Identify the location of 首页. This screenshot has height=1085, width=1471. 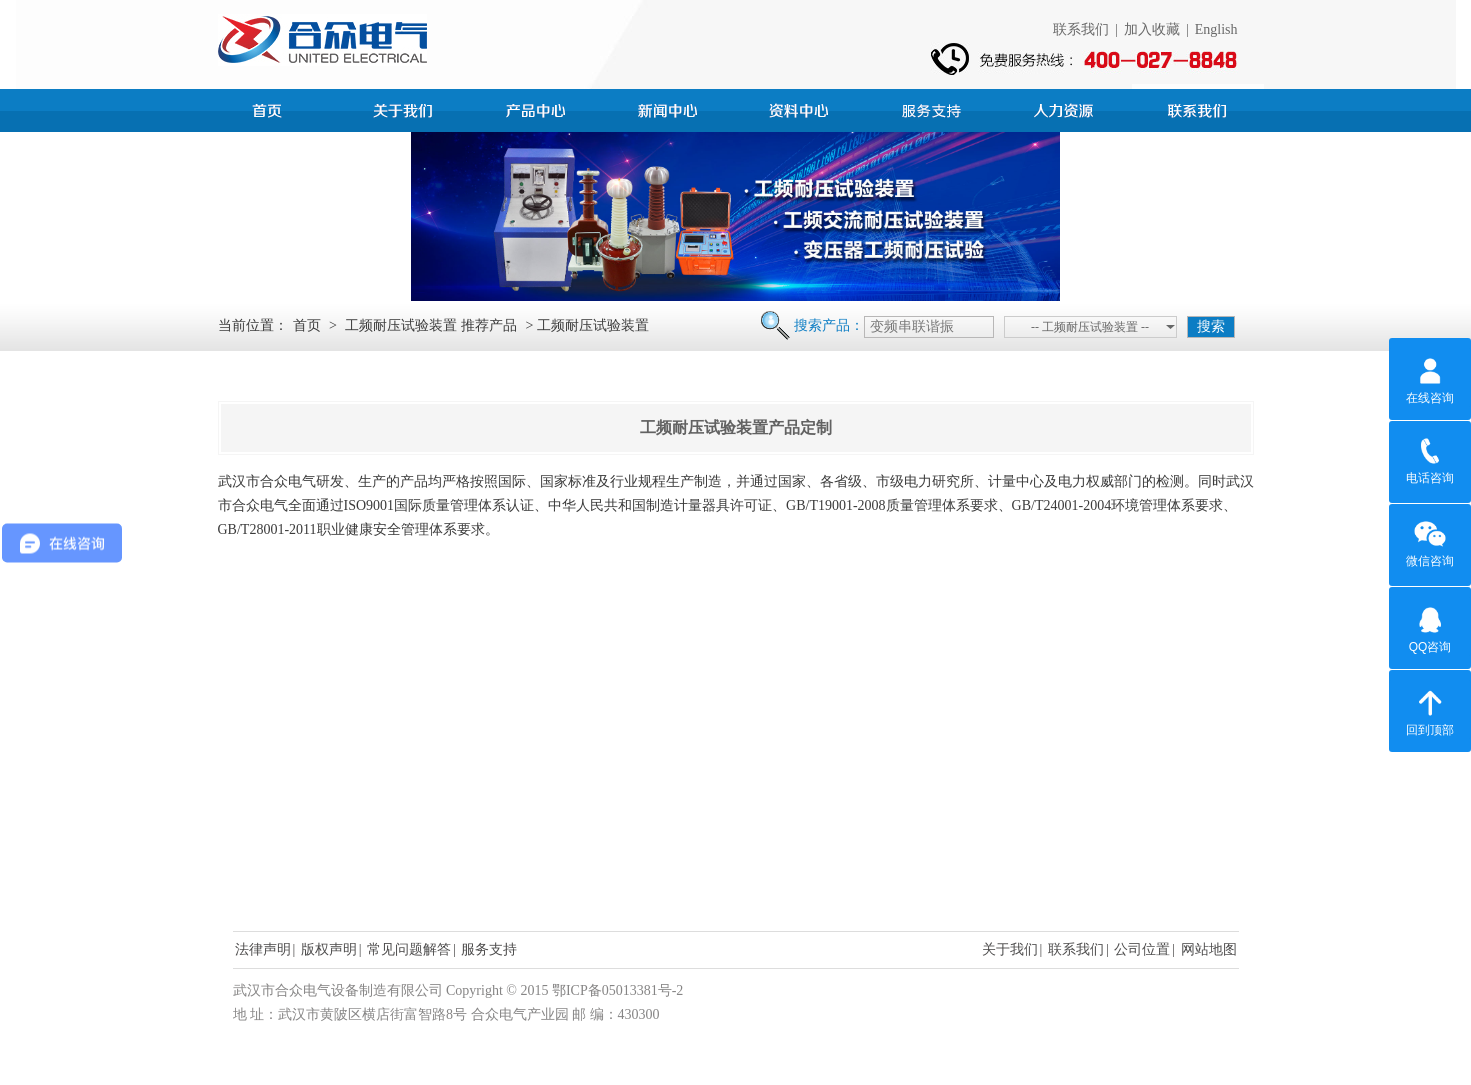
(274, 108).